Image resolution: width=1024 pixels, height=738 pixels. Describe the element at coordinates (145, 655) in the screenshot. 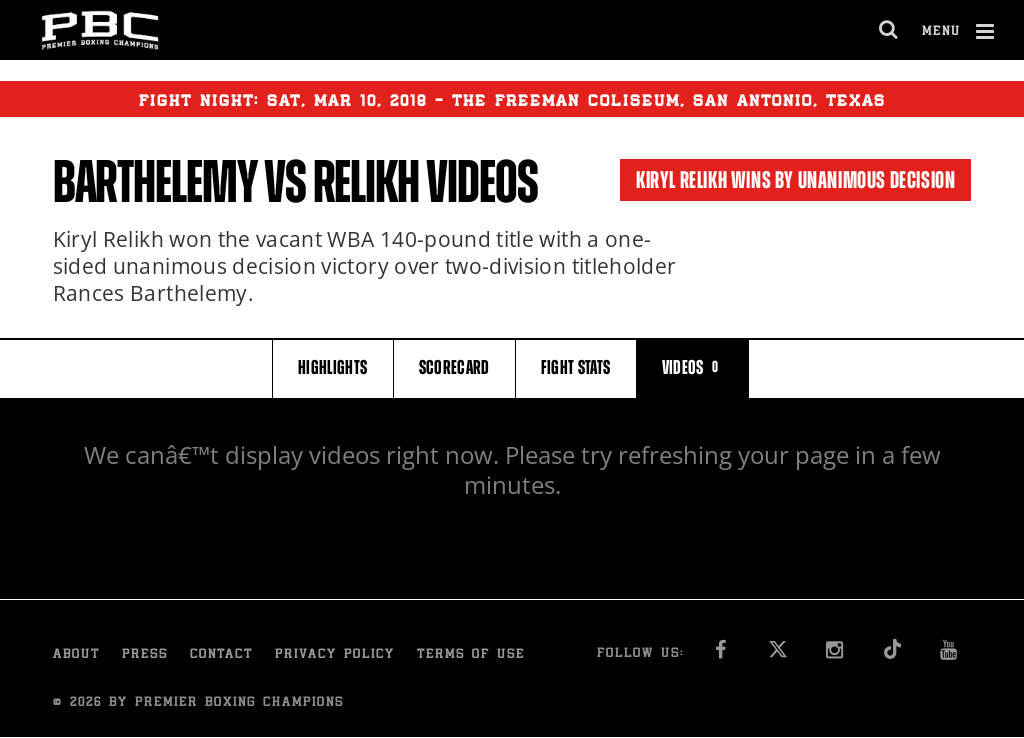

I see `Press` at that location.